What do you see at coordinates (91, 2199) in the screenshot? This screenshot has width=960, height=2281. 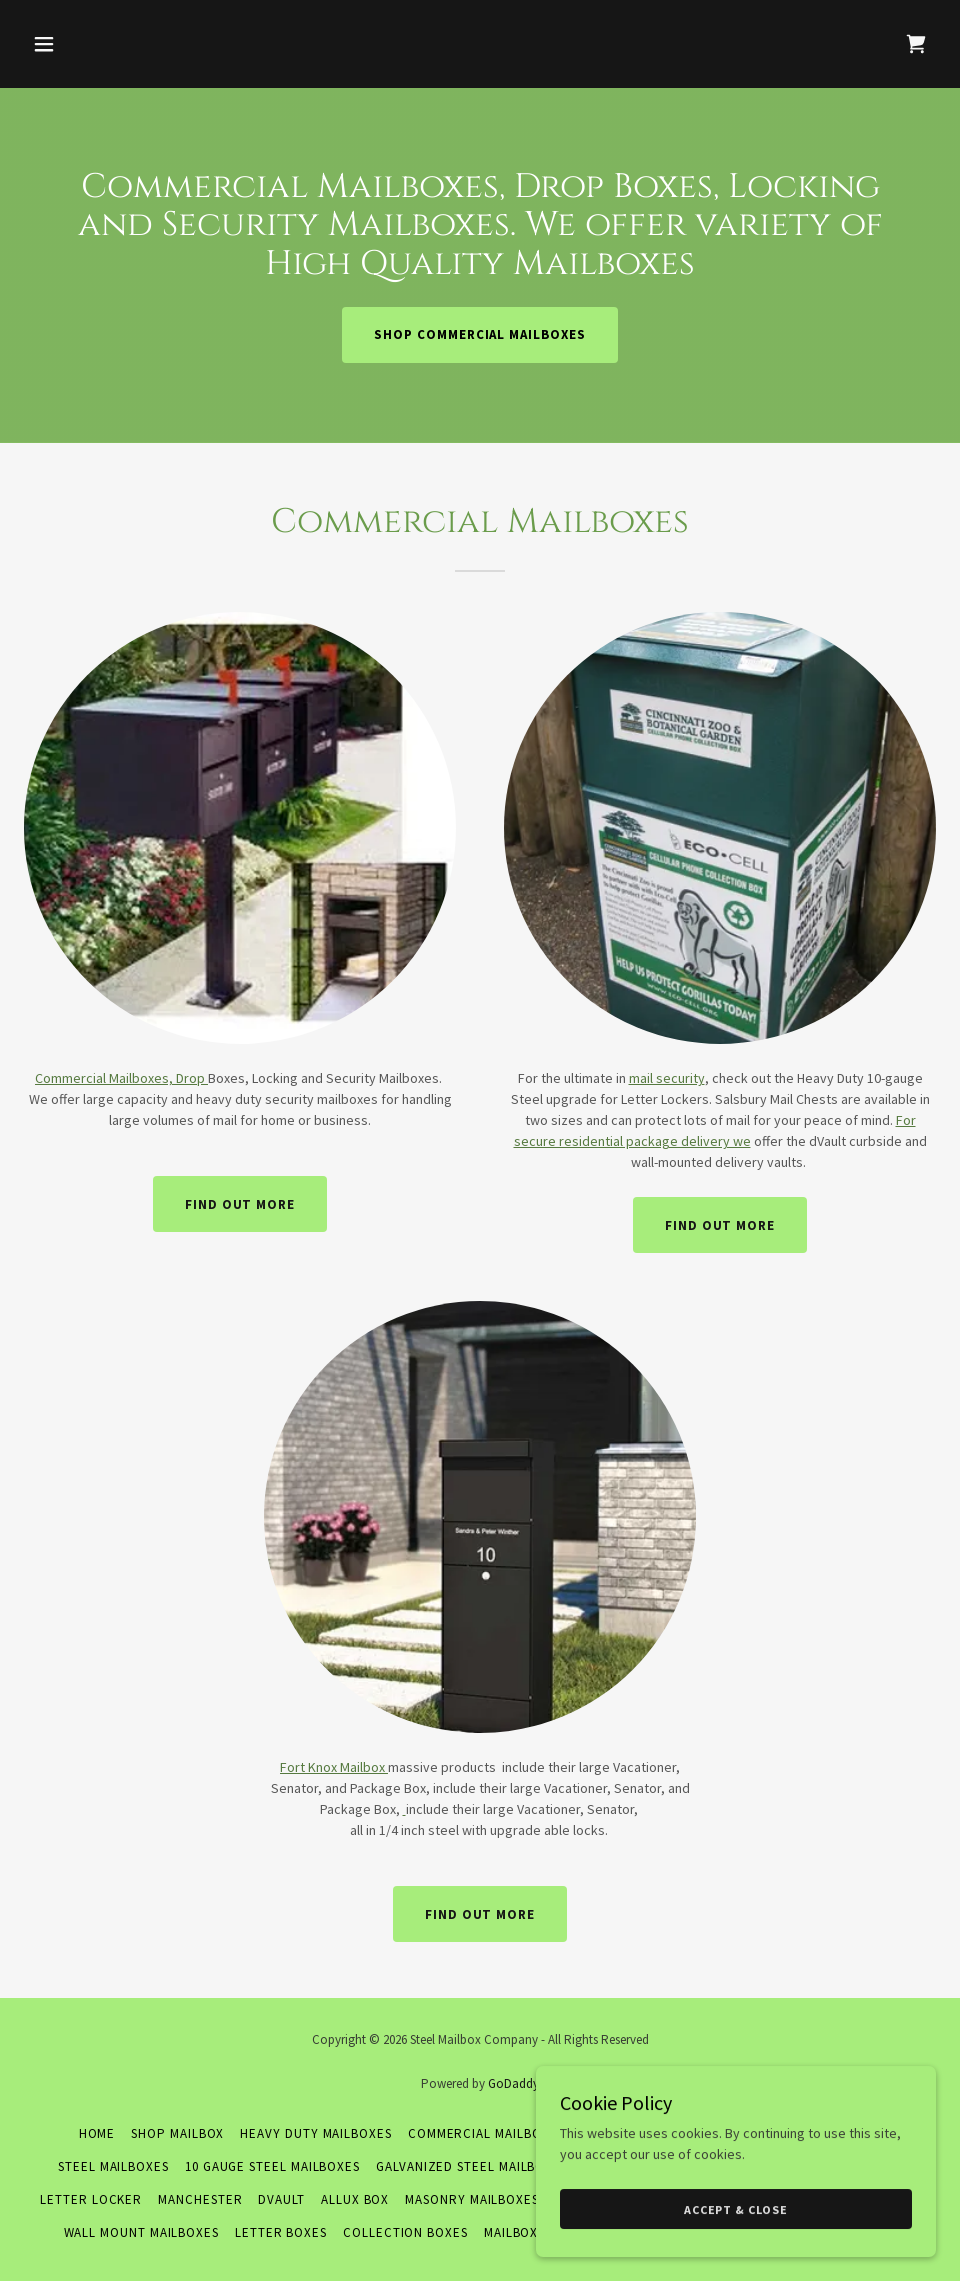 I see `Letter Locker [link]` at bounding box center [91, 2199].